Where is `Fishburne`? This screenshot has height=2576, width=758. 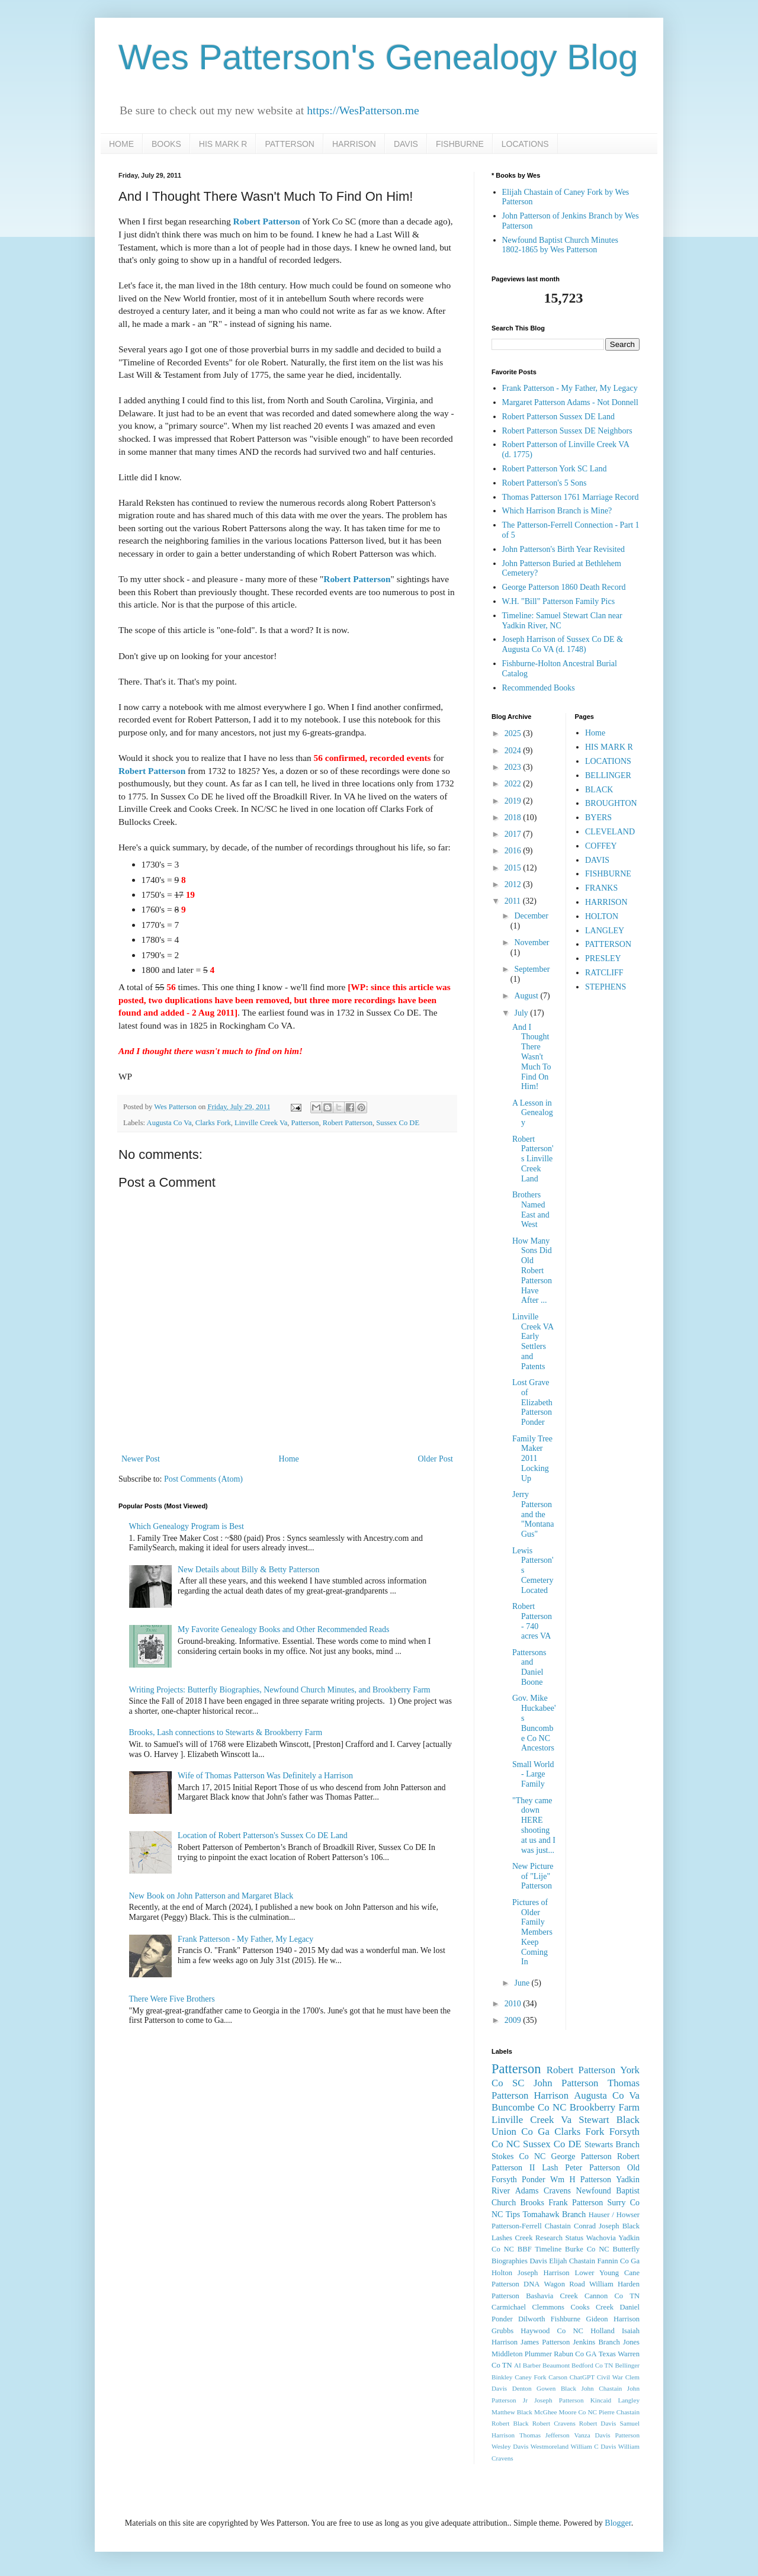
Fishburne is located at coordinates (565, 2319).